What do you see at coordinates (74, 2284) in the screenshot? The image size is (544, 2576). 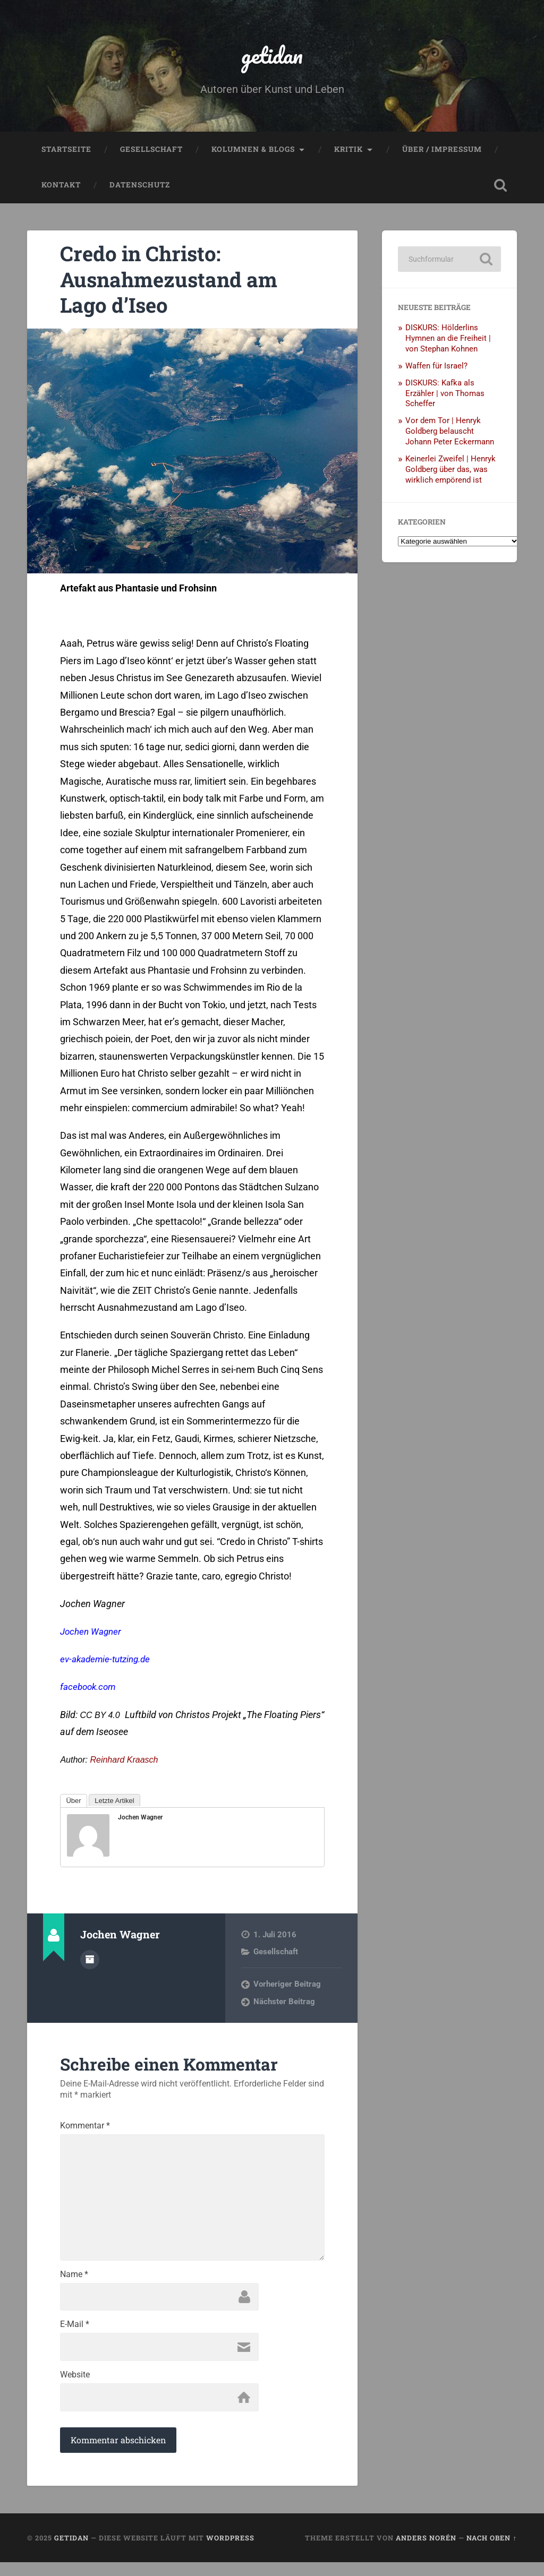 I see `Name` at bounding box center [74, 2284].